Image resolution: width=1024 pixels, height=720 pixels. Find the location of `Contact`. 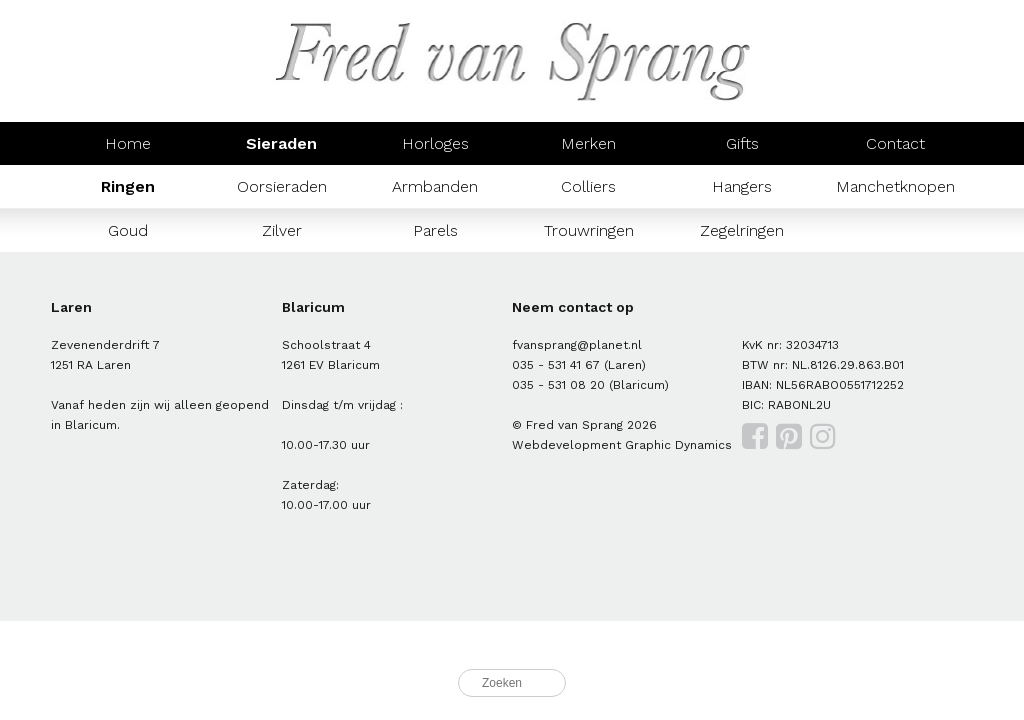

Contact is located at coordinates (895, 143).